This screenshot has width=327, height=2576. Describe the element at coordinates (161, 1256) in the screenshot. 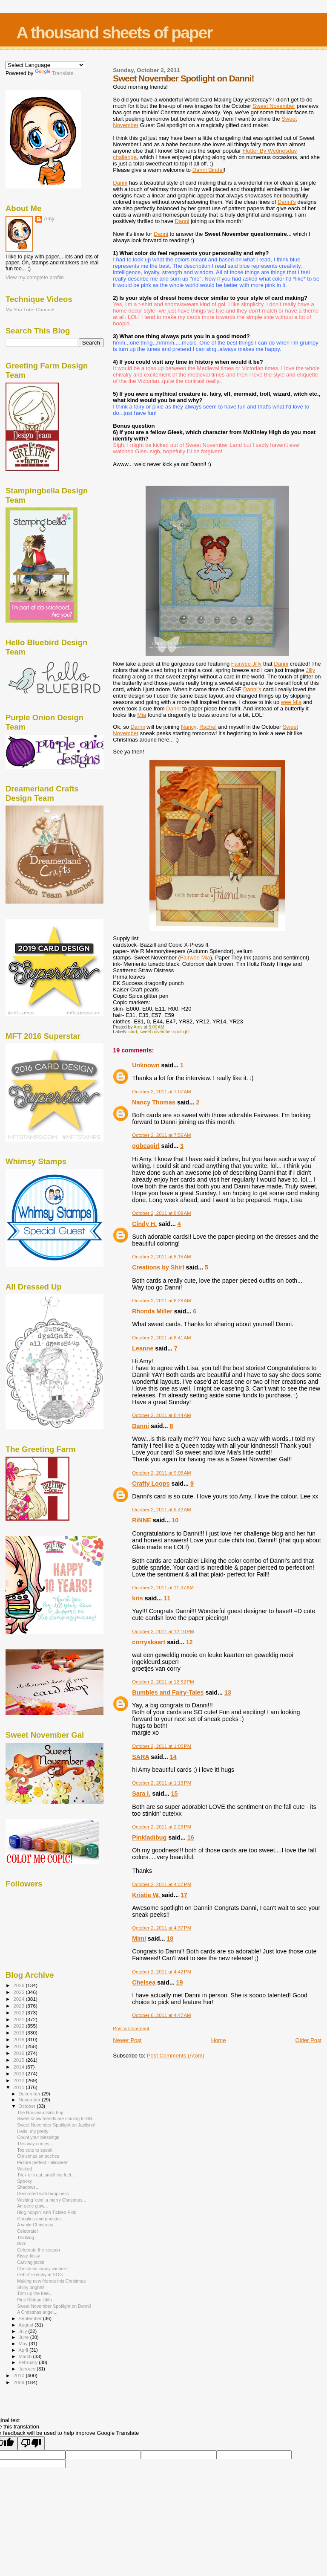

I see `October 2, 2011 at 8:15 AM` at that location.